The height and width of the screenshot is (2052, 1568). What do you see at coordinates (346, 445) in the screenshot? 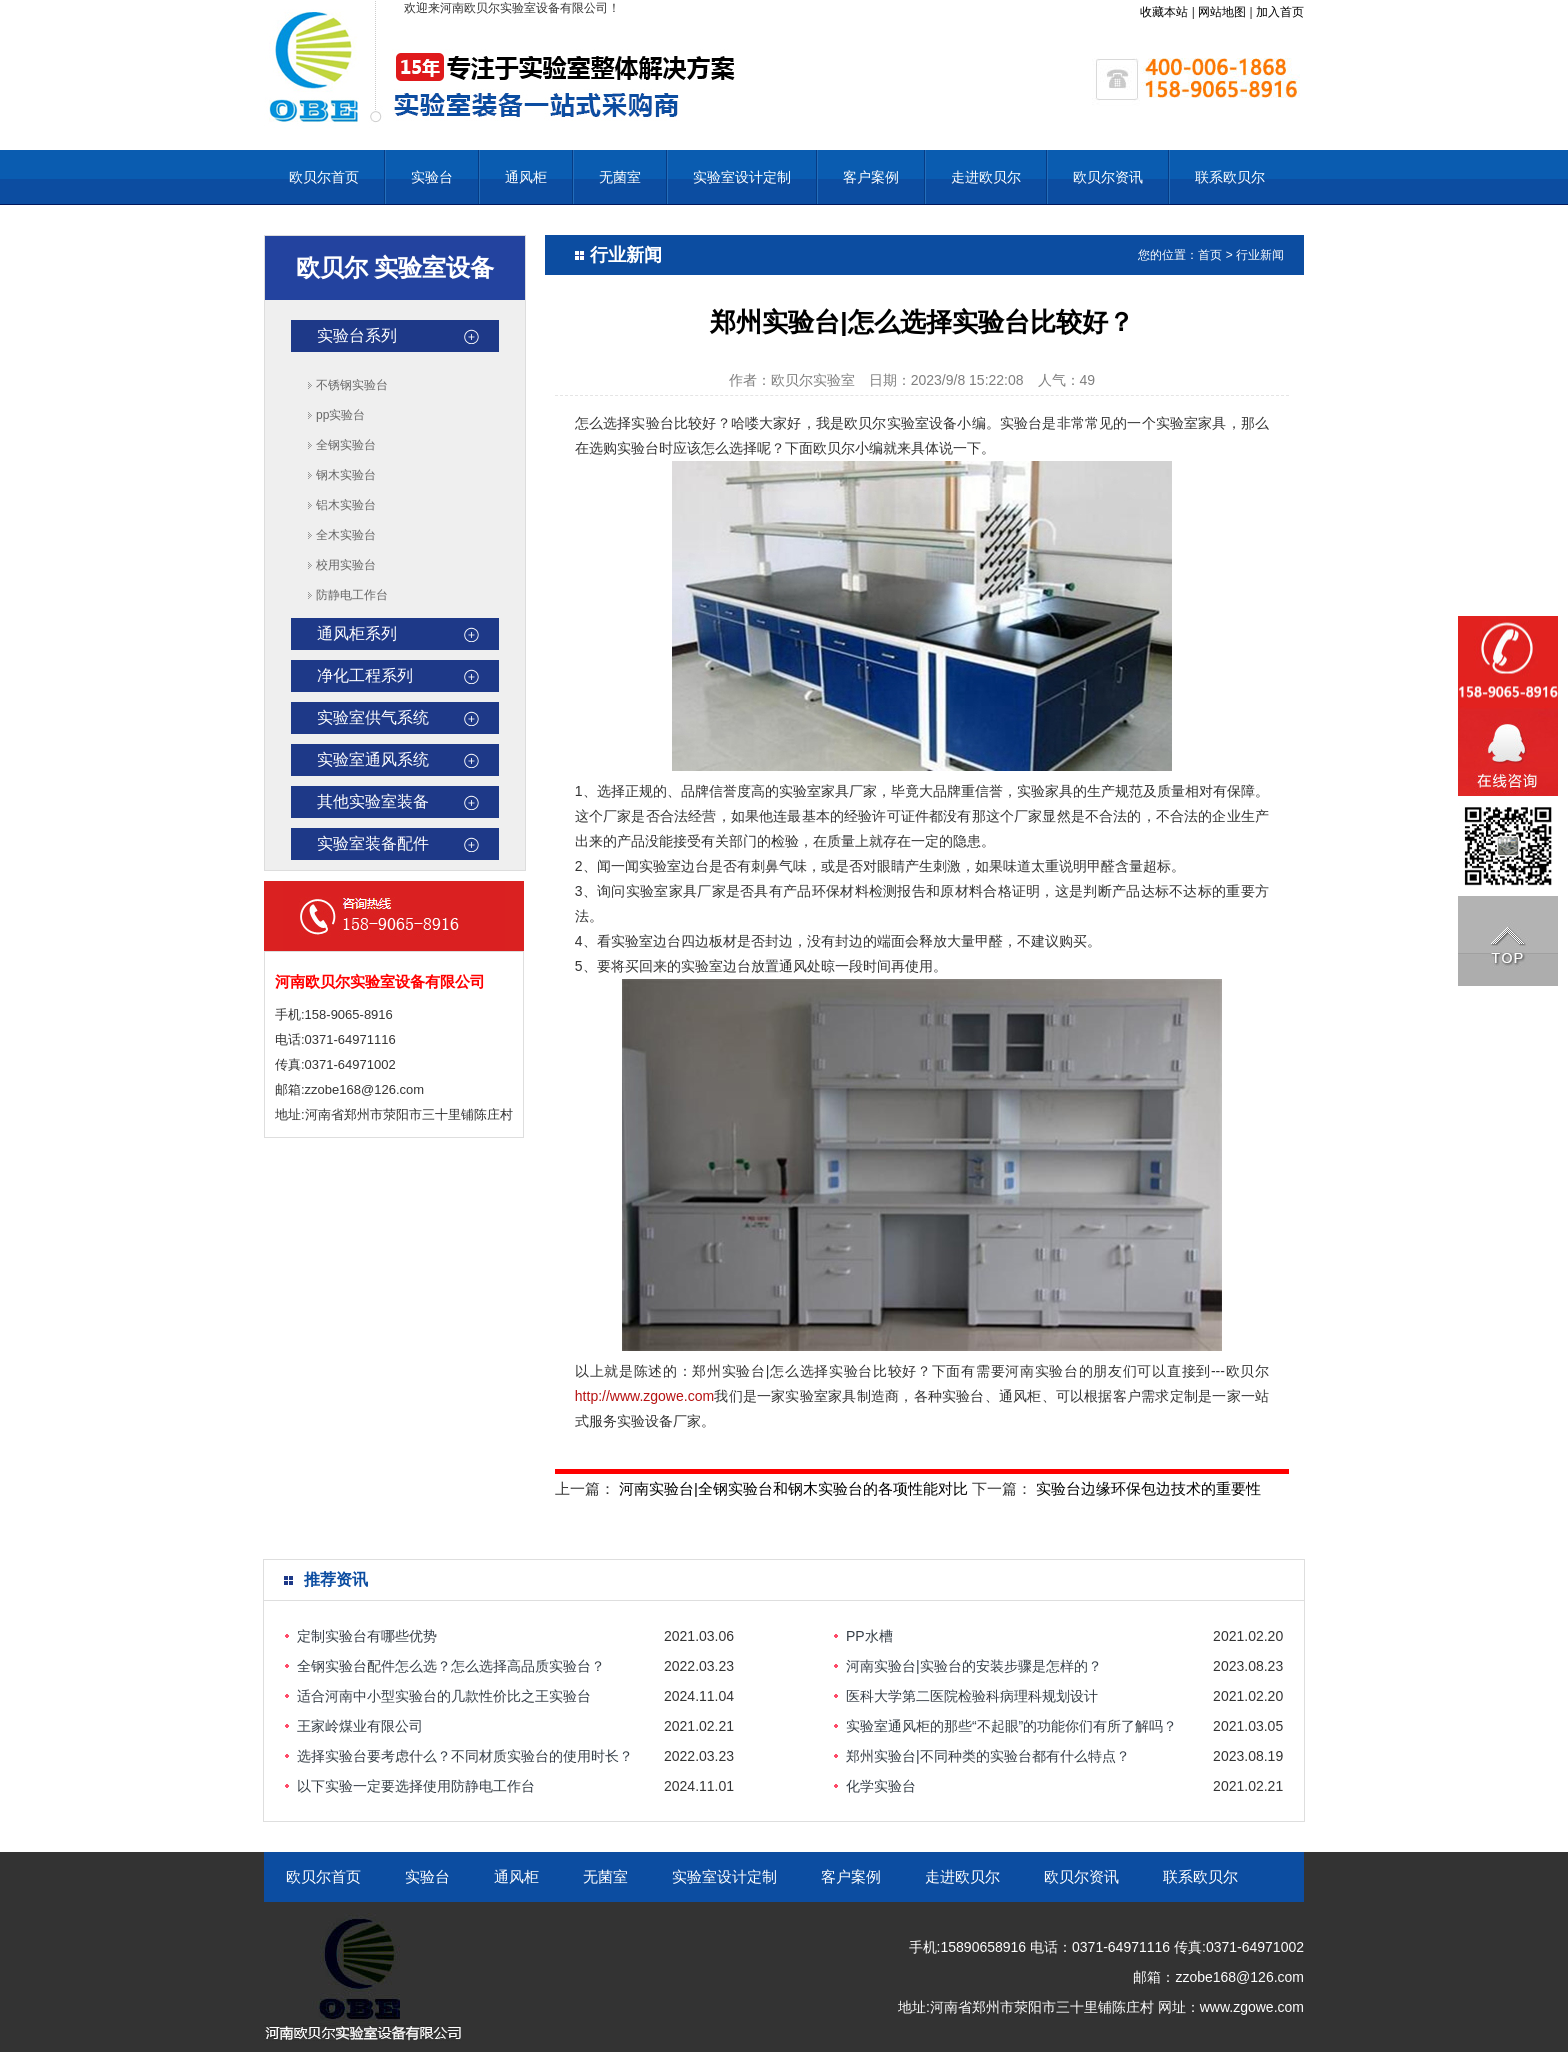
I see `全钢实验台` at bounding box center [346, 445].